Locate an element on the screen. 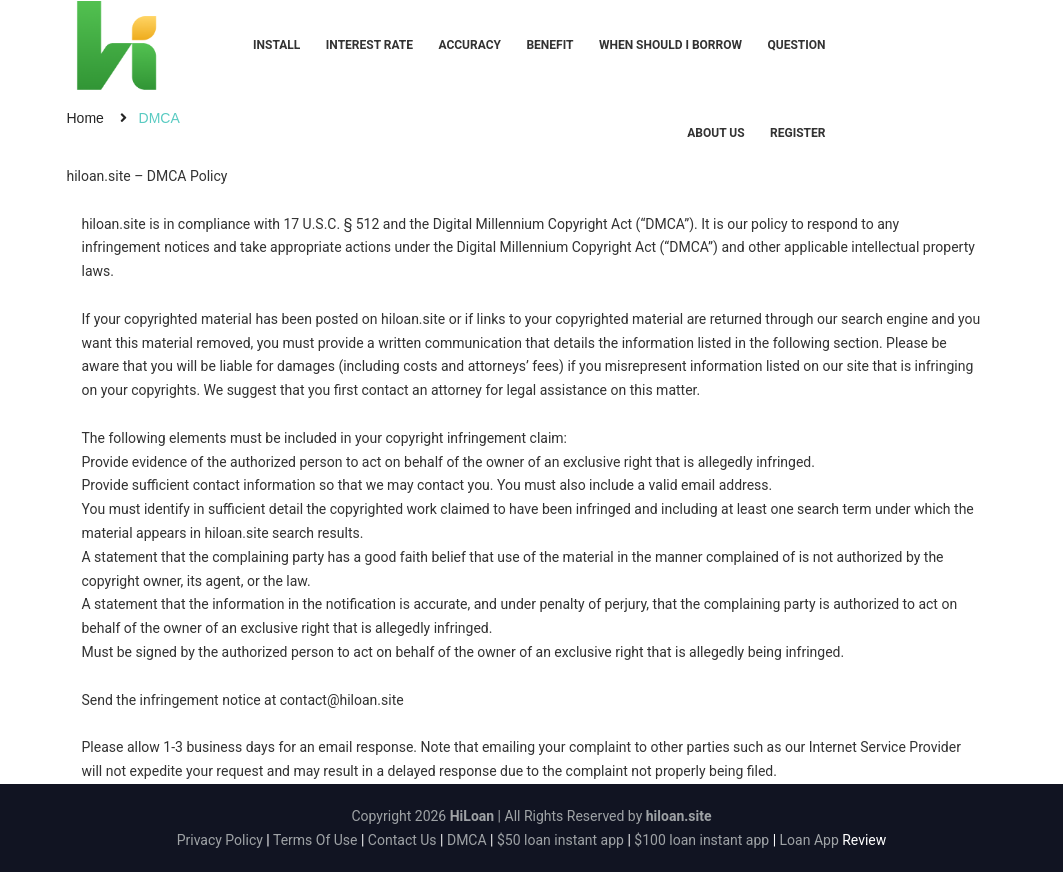  hiloan.site is located at coordinates (114, 224).